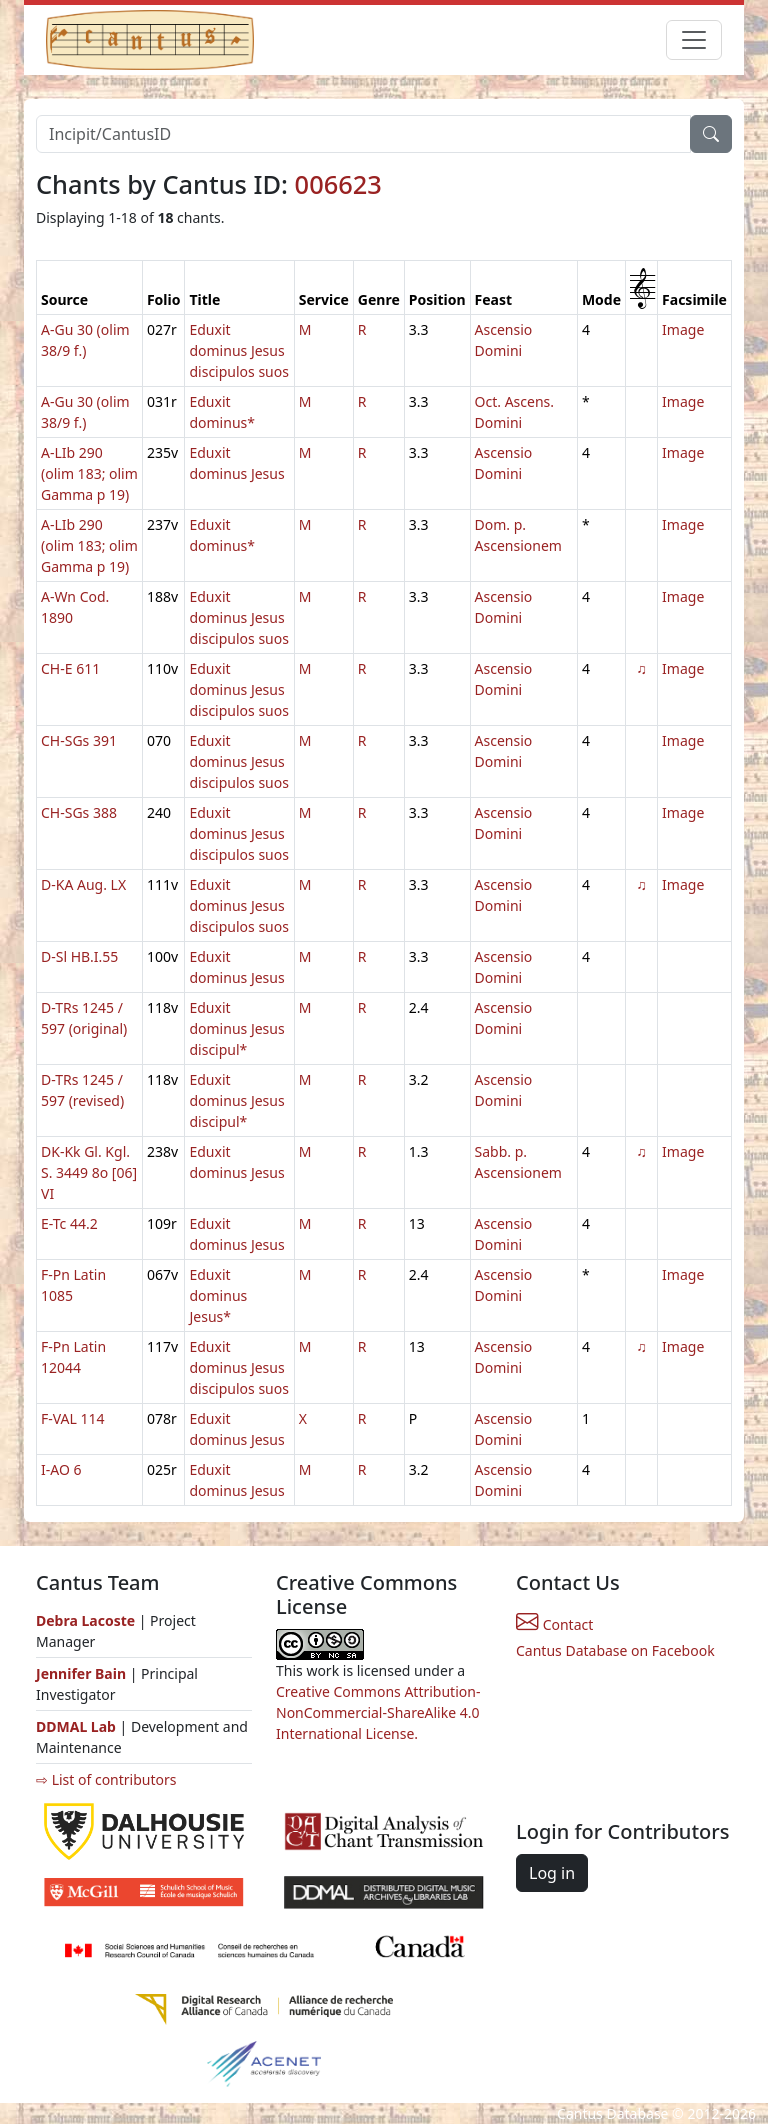 The width and height of the screenshot is (768, 2124). What do you see at coordinates (61, 1469) in the screenshot?
I see `I-AO 6` at bounding box center [61, 1469].